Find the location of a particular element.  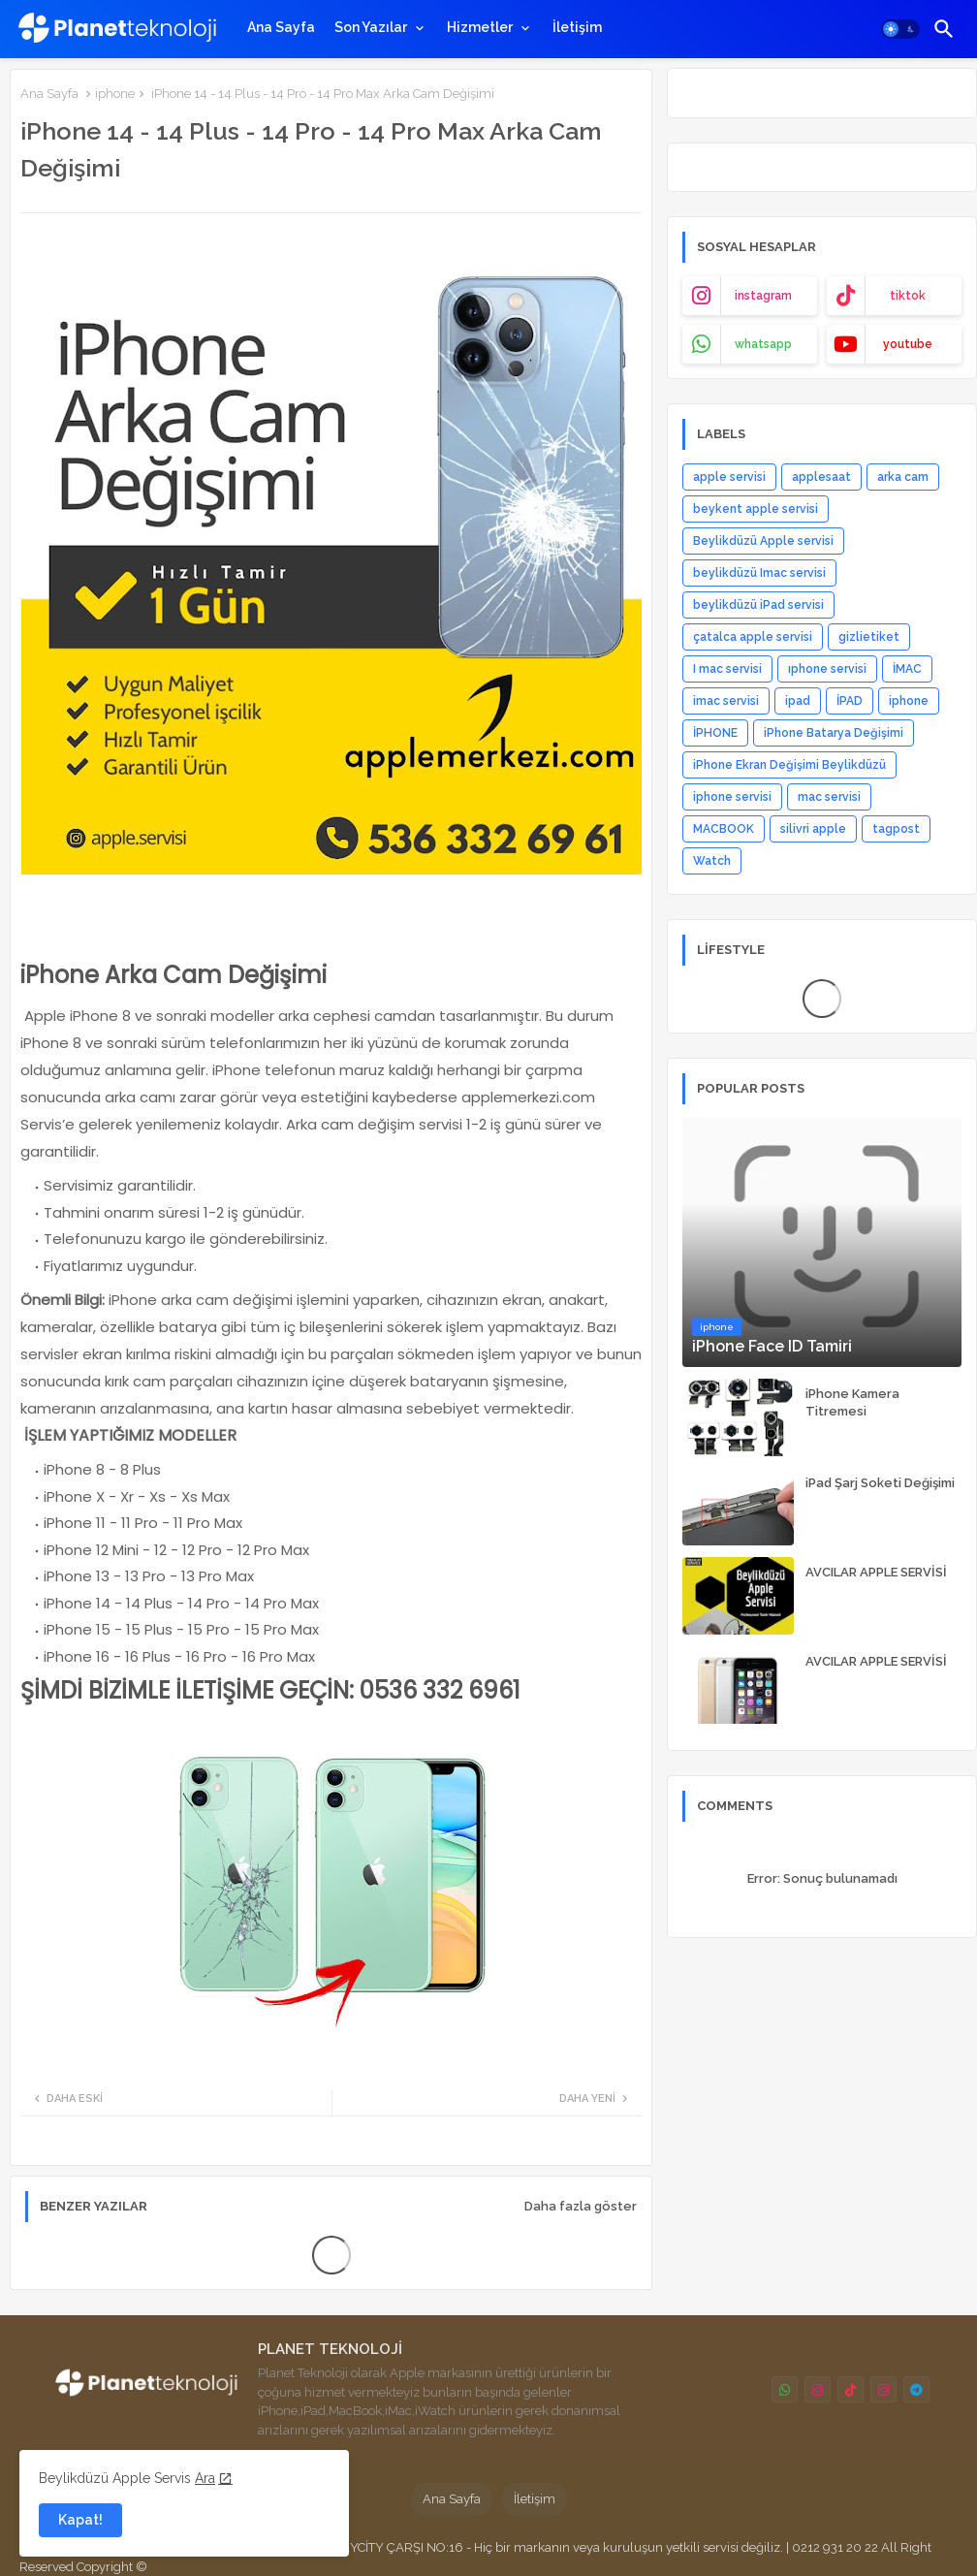

iPhone Ekran Değişimi Beylikdüzü is located at coordinates (789, 765).